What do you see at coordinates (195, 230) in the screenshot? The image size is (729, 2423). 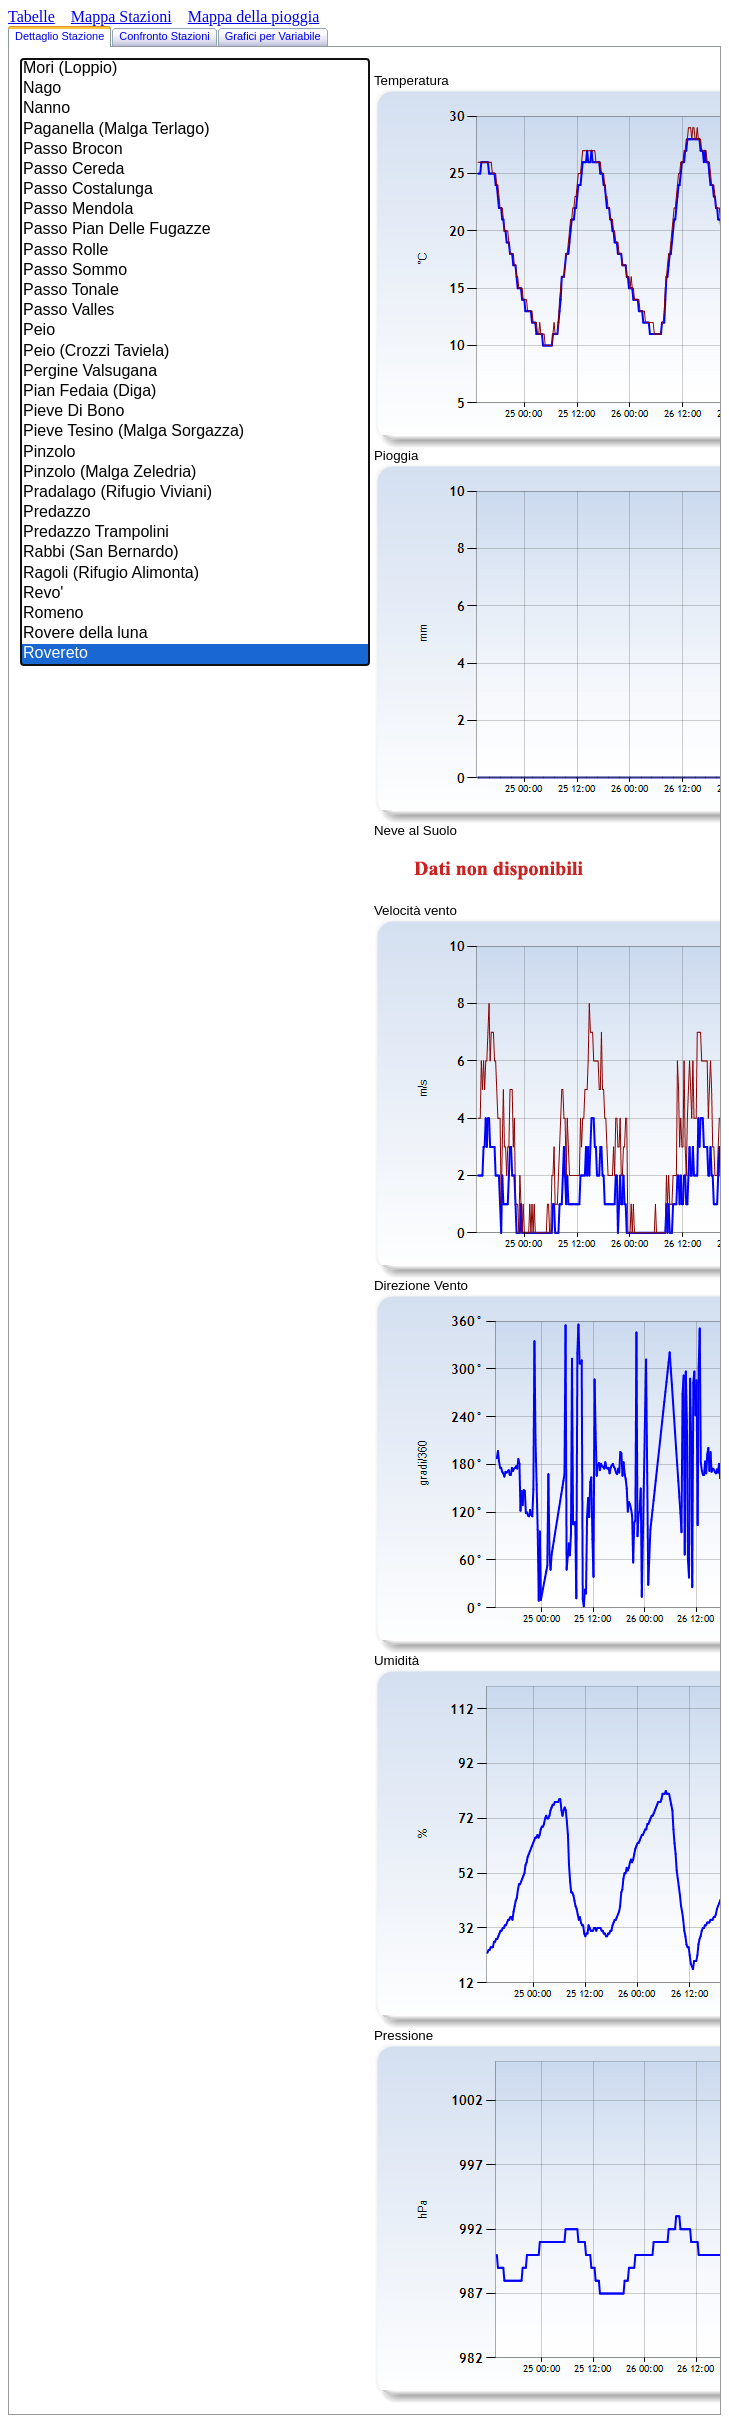 I see `Passo Pian Delle Fugazze` at bounding box center [195, 230].